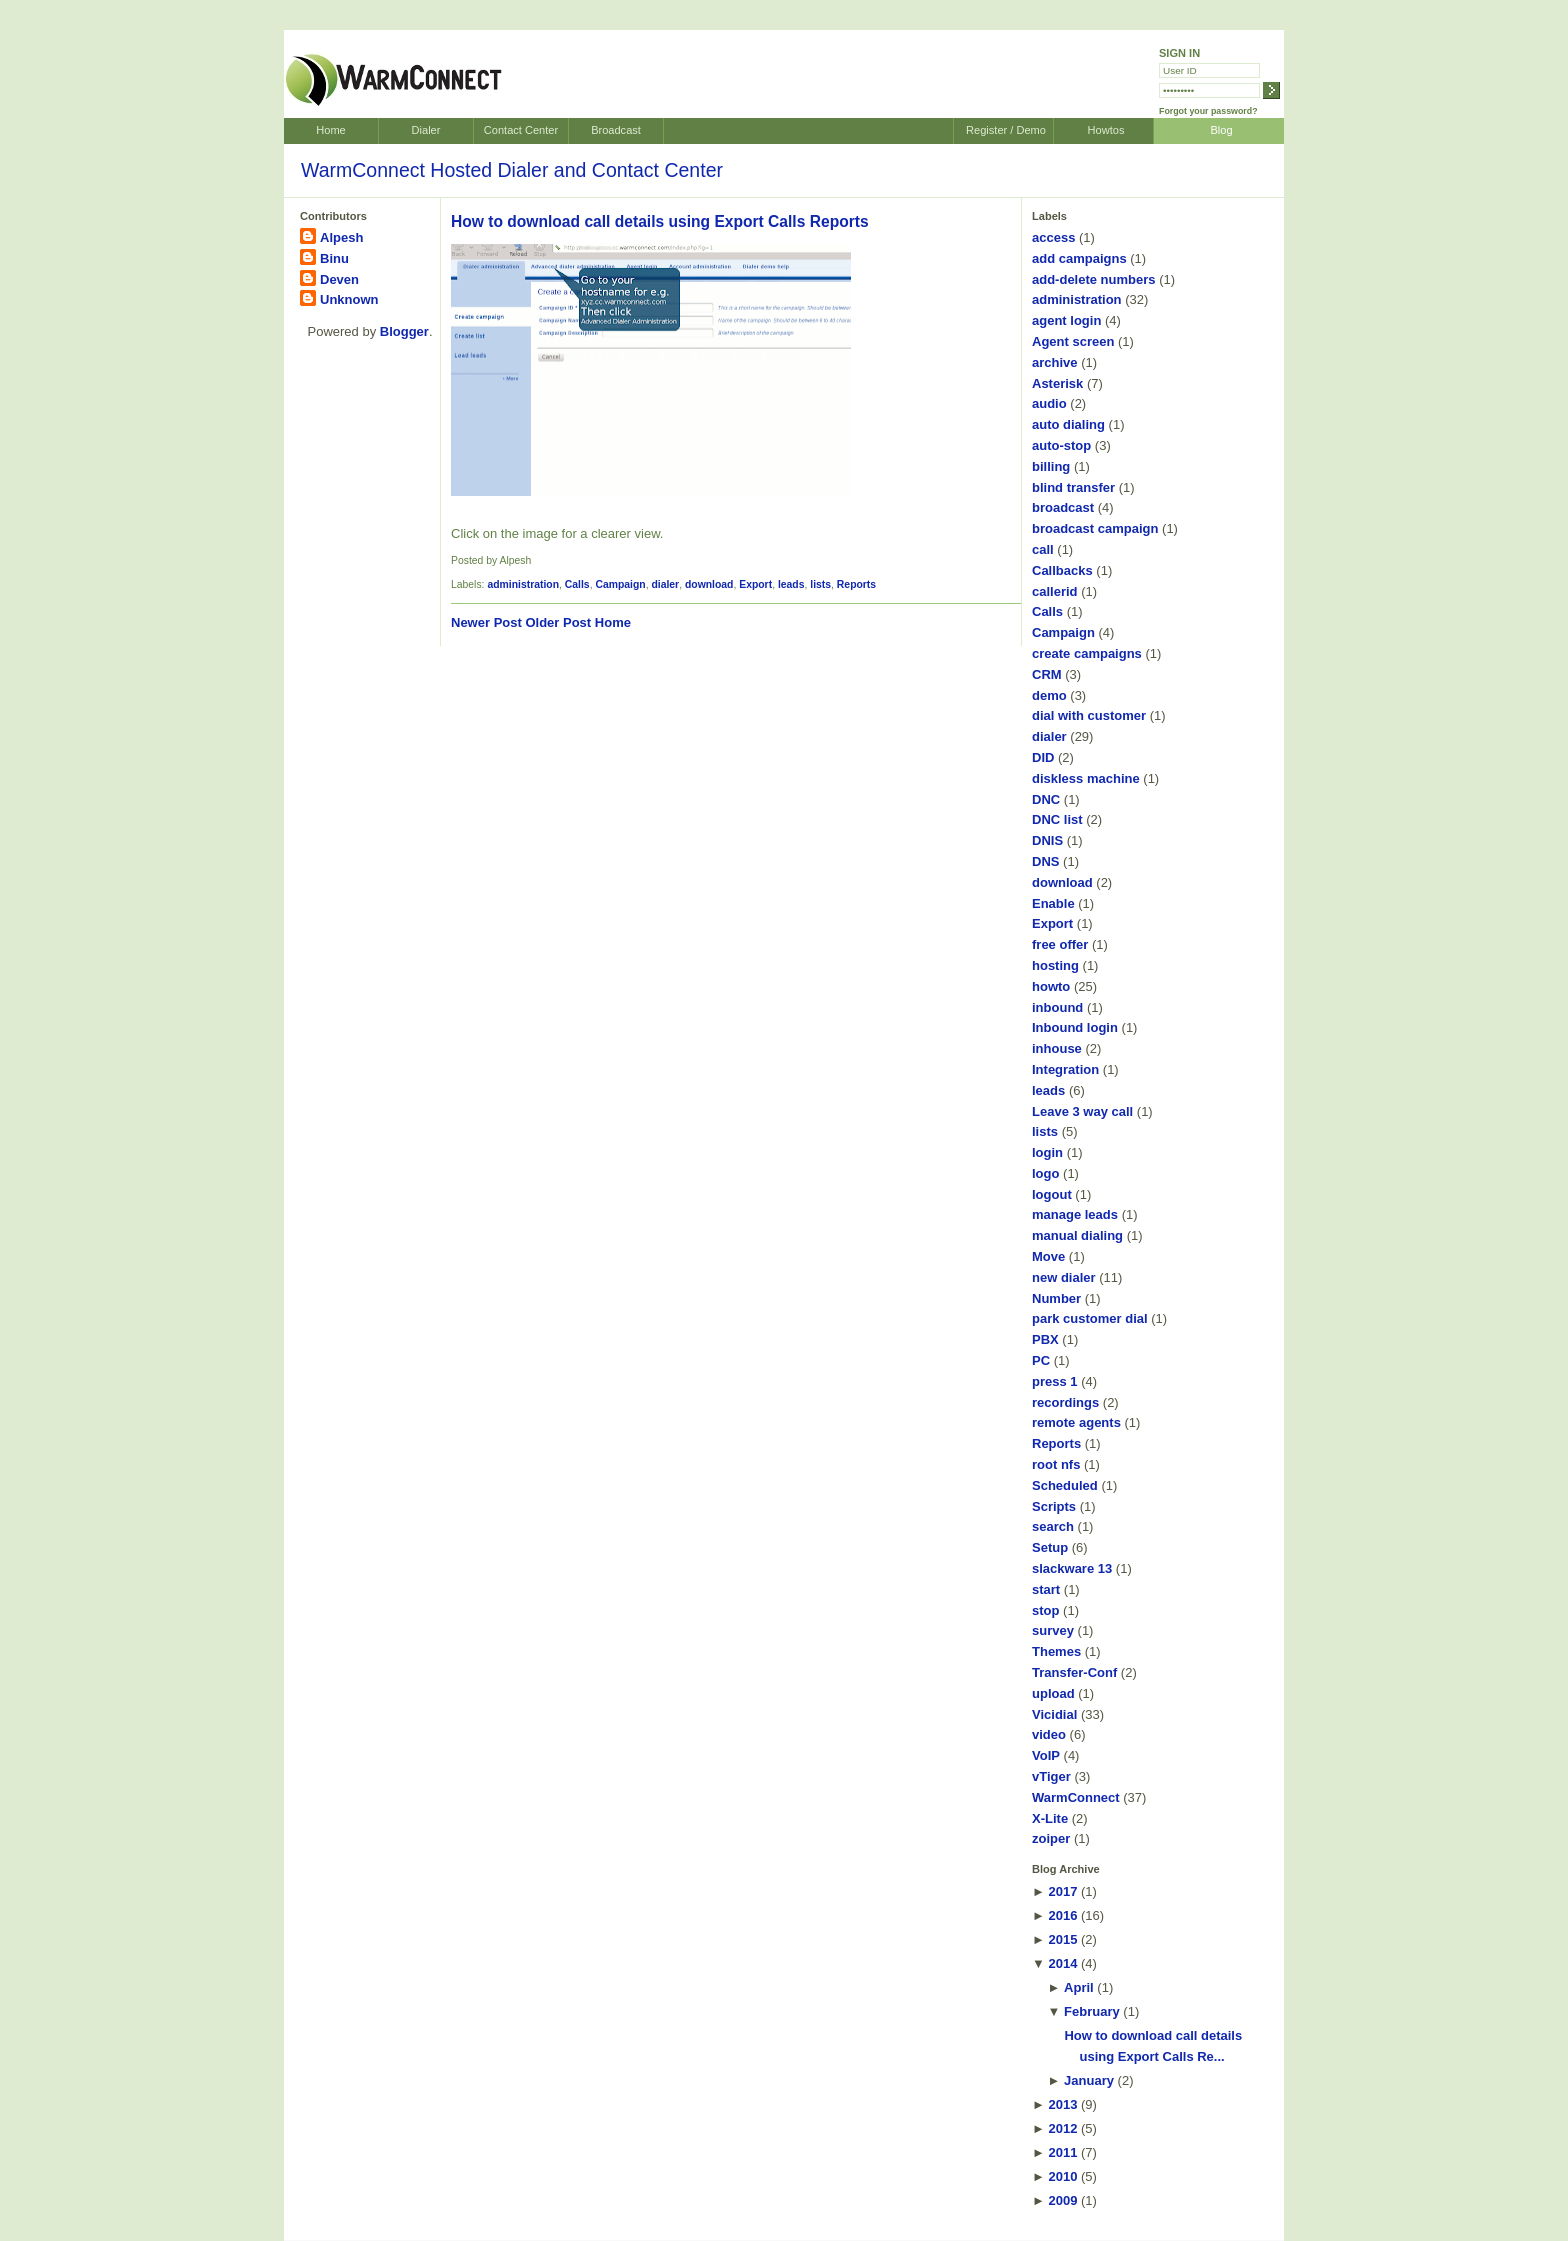 This screenshot has width=1568, height=2241. What do you see at coordinates (1051, 1838) in the screenshot?
I see `zoiper` at bounding box center [1051, 1838].